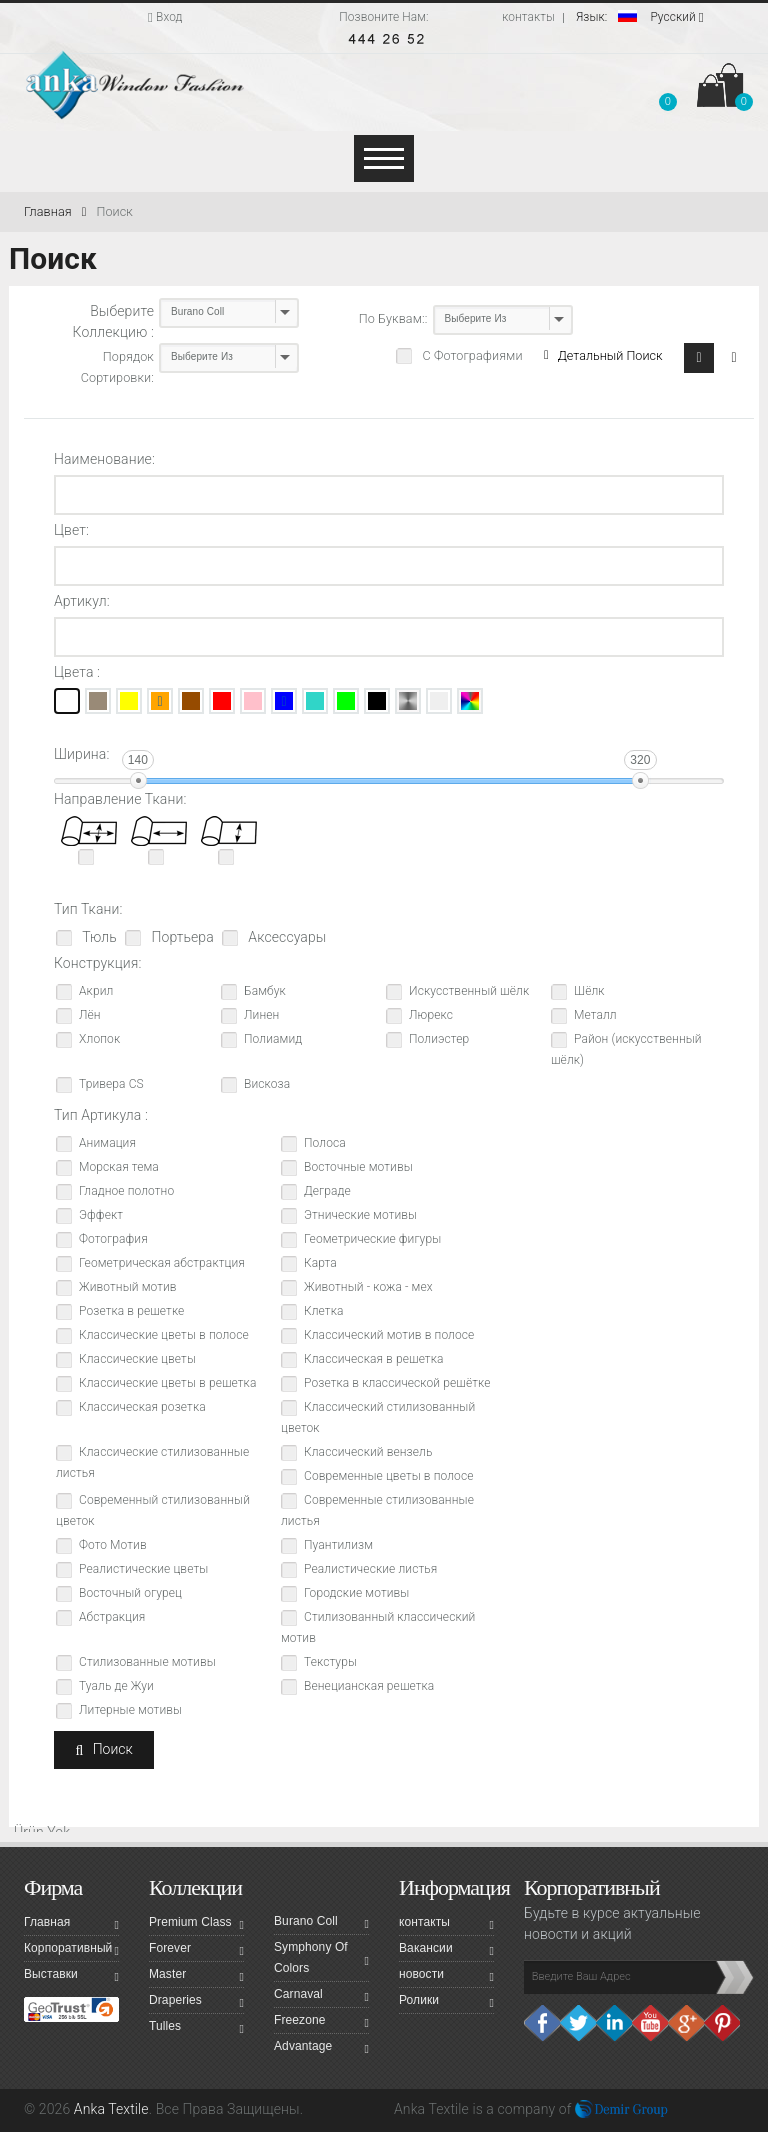 The height and width of the screenshot is (2132, 768). I want to click on Геометрические фигуры, so click(372, 1239).